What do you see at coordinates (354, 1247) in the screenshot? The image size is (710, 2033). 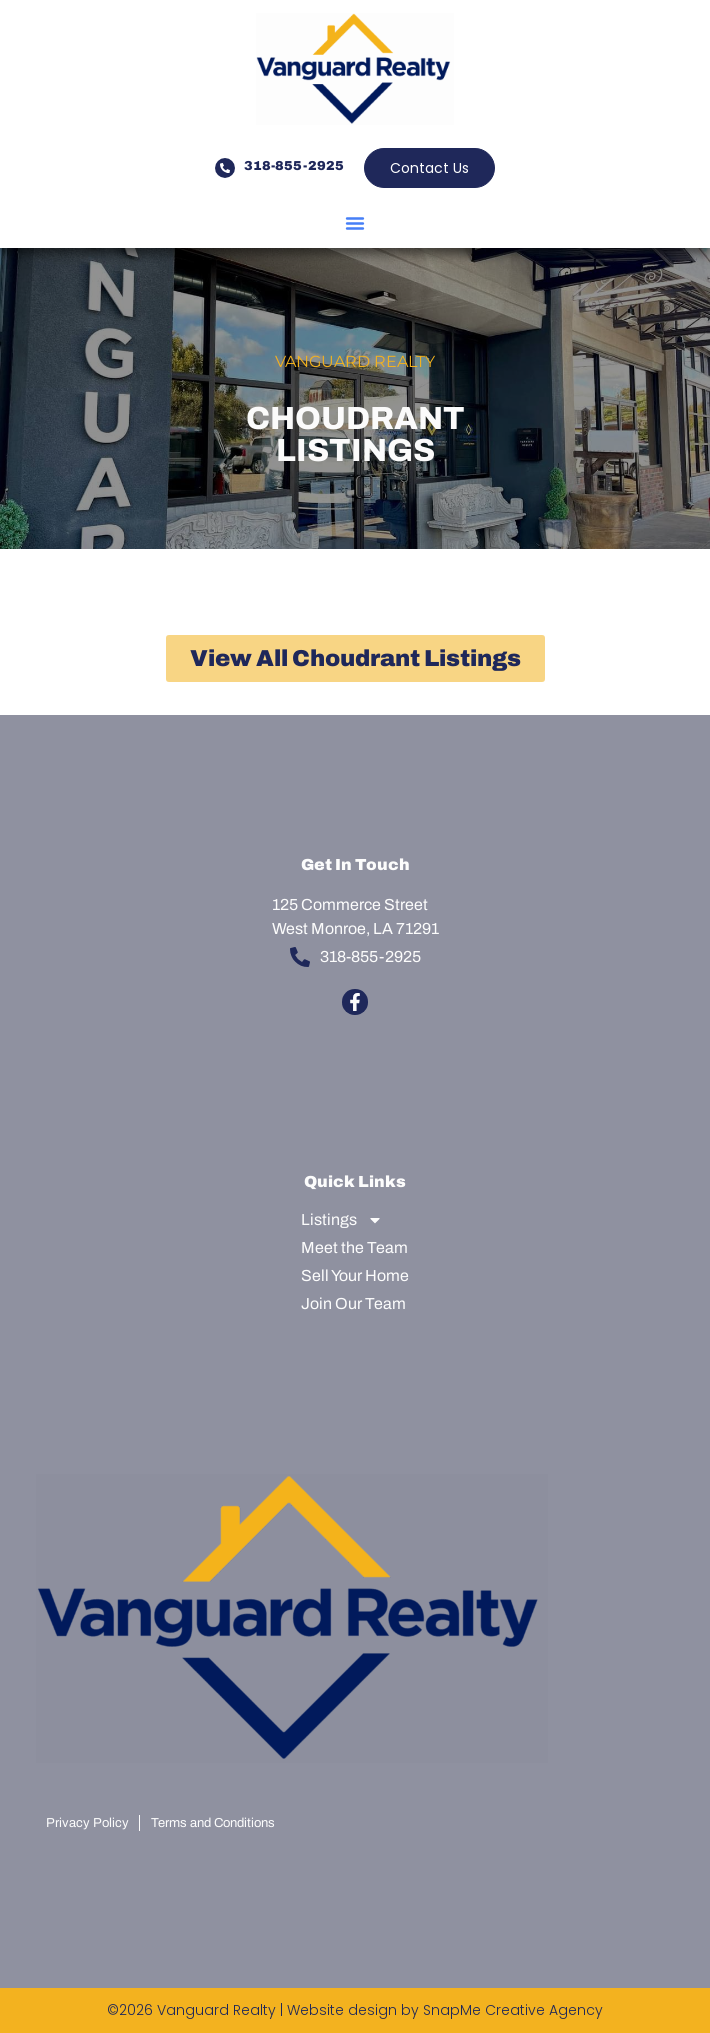 I see `Meet the Team` at bounding box center [354, 1247].